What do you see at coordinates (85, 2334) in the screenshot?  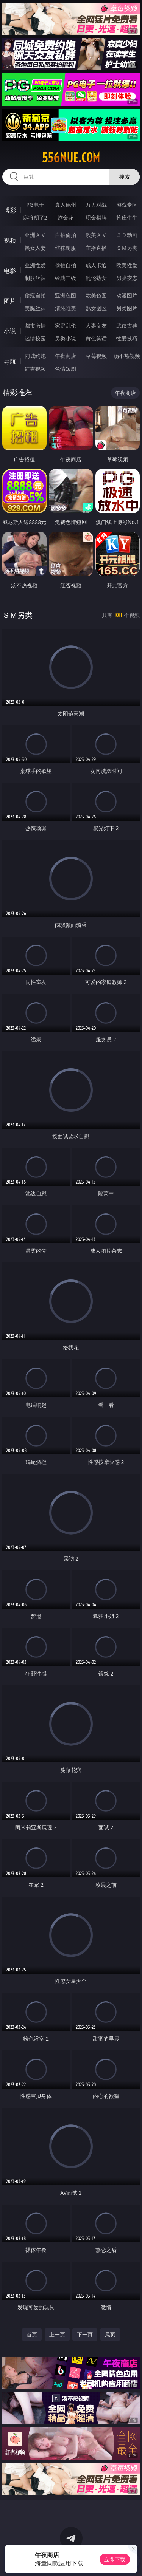 I see `下一页` at bounding box center [85, 2334].